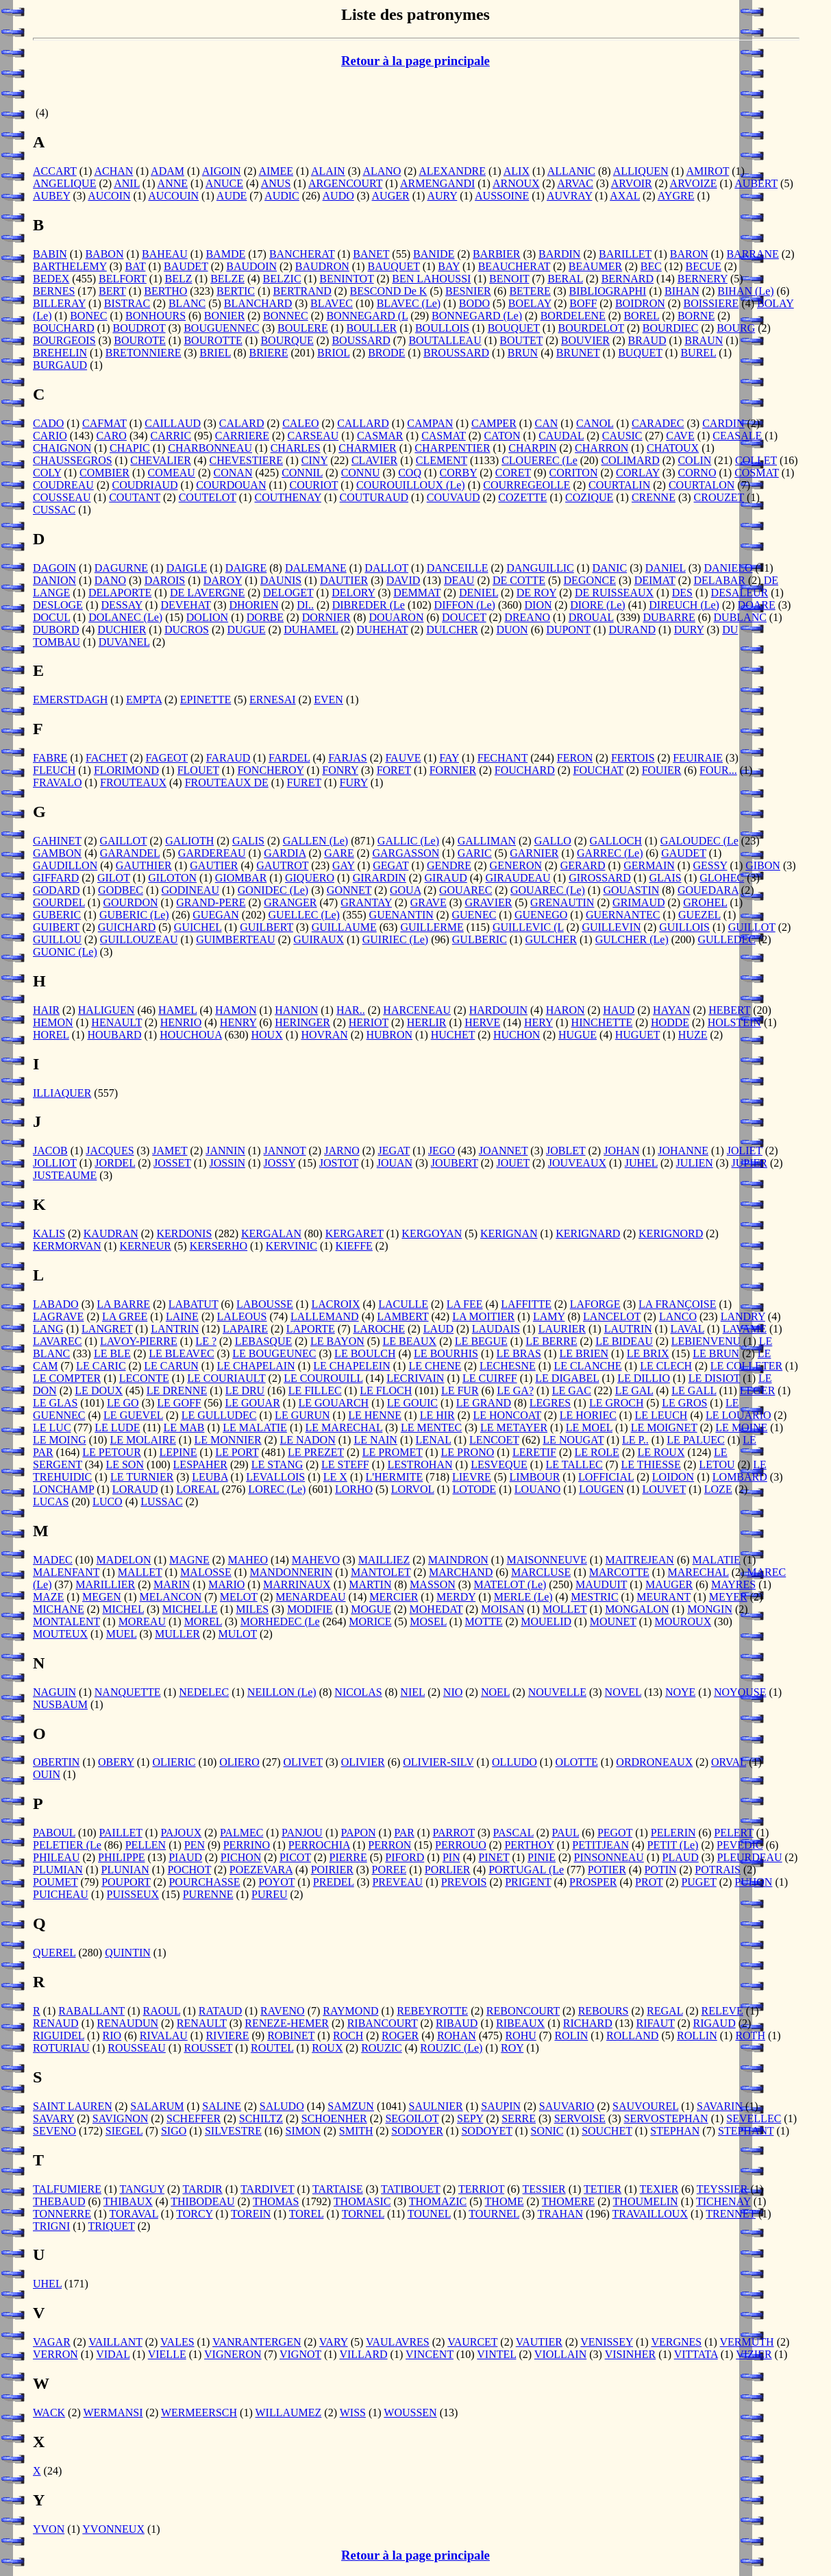 This screenshot has height=2576, width=831. Describe the element at coordinates (213, 340) in the screenshot. I see `BOUROTTE` at that location.